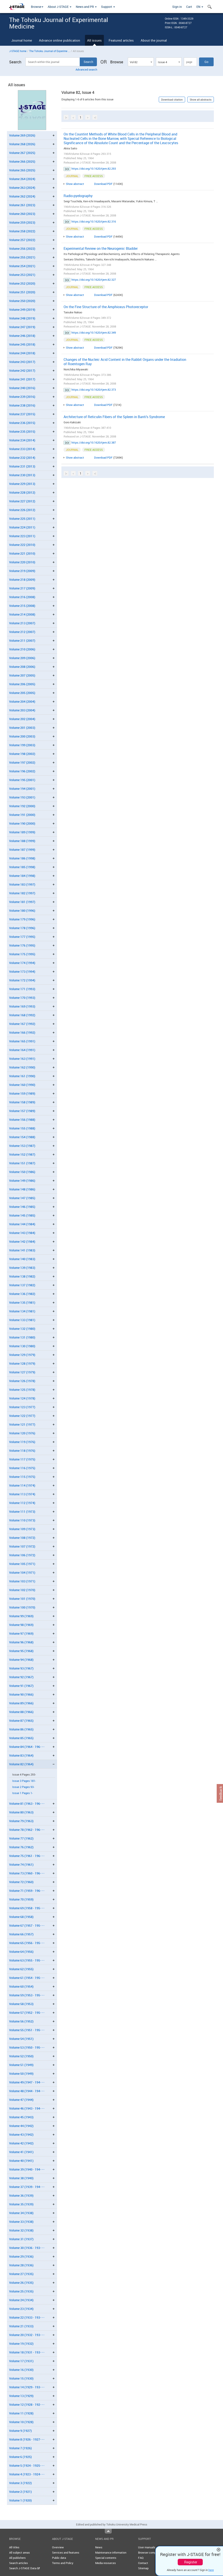 The image size is (223, 2576). Describe the element at coordinates (21, 2283) in the screenshot. I see `Volume 26 (1935)` at that location.